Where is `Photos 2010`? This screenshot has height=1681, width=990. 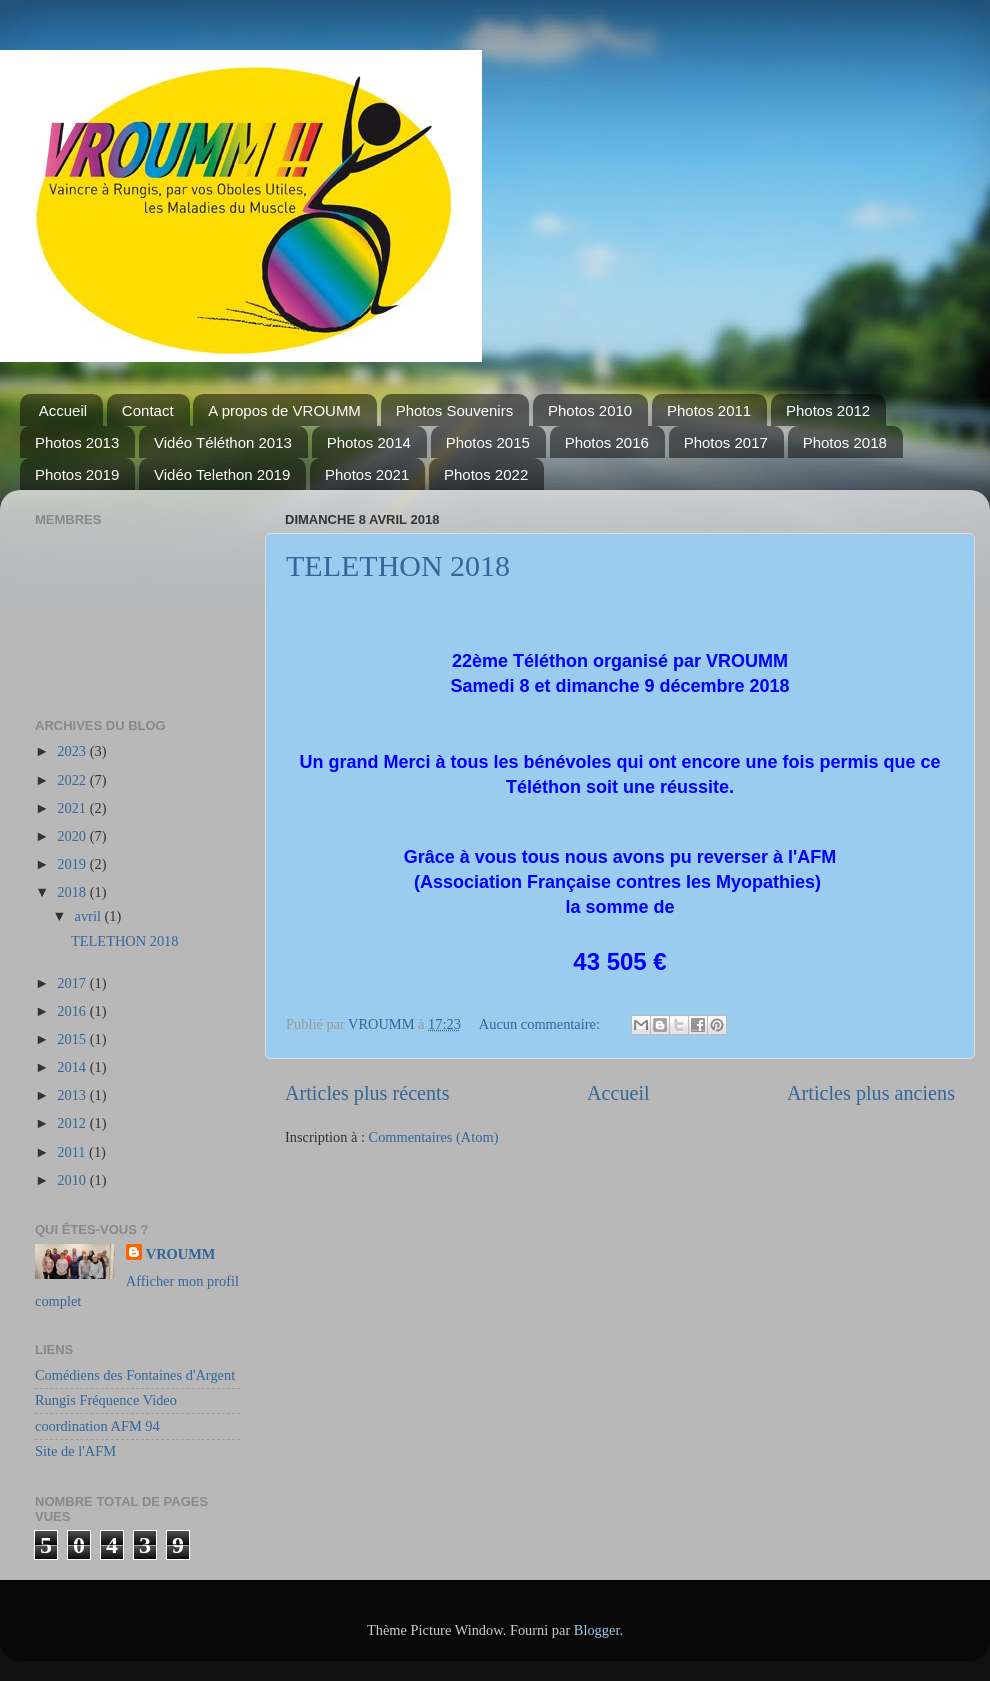
Photos 2010 is located at coordinates (590, 410).